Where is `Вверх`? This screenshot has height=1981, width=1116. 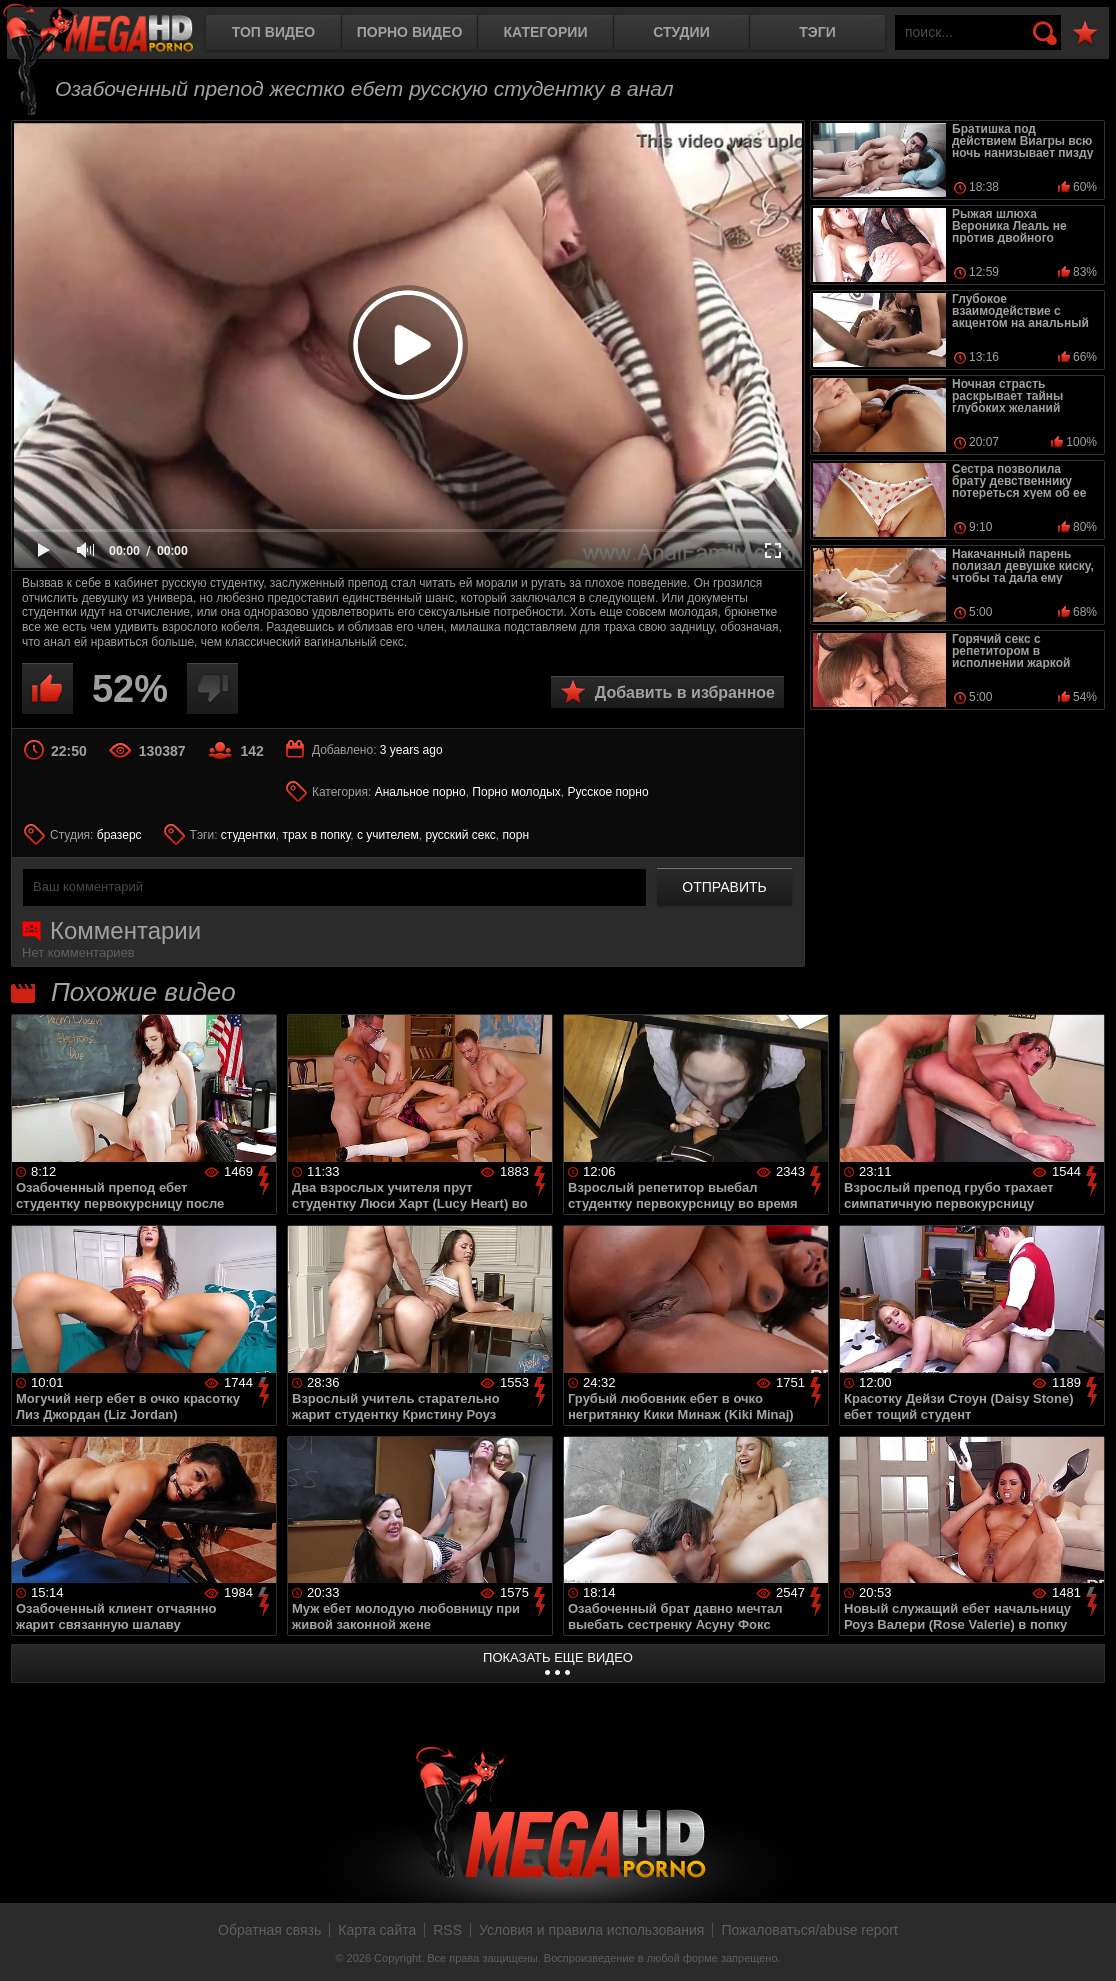 Вверх is located at coordinates (1086, 1944).